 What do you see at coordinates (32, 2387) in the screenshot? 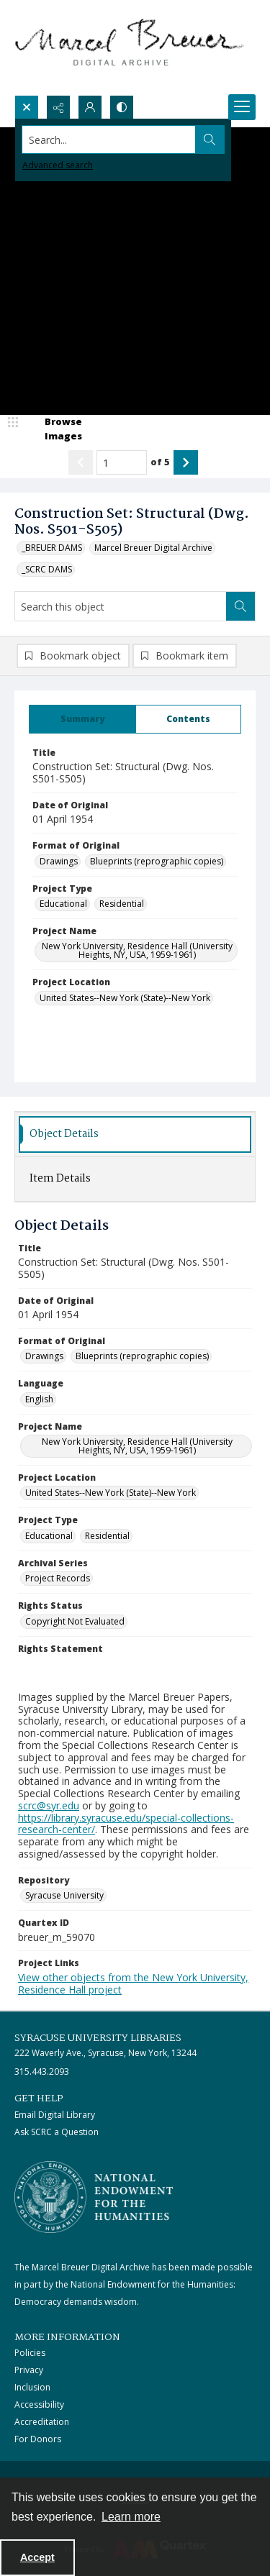
I see `Inclusion` at bounding box center [32, 2387].